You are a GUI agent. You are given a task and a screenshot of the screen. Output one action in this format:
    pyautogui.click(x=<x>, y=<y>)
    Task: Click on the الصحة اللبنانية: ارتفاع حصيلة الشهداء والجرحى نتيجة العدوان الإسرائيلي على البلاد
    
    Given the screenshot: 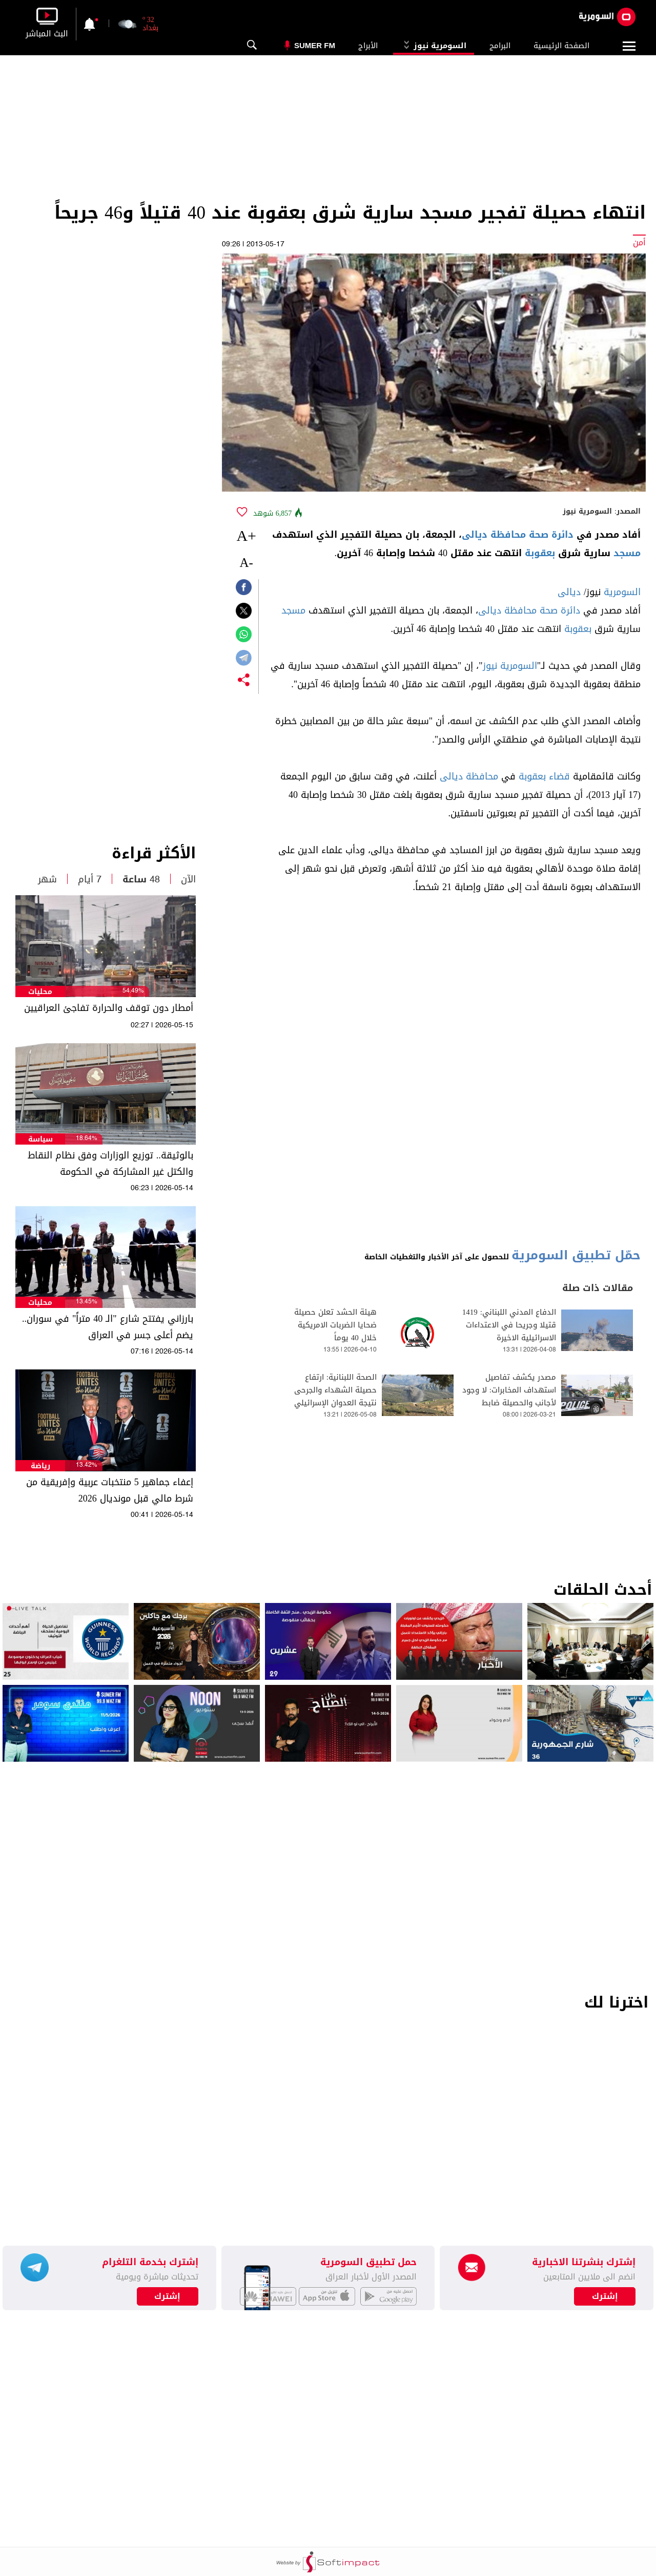 What is the action you would take?
    pyautogui.click(x=335, y=1396)
    